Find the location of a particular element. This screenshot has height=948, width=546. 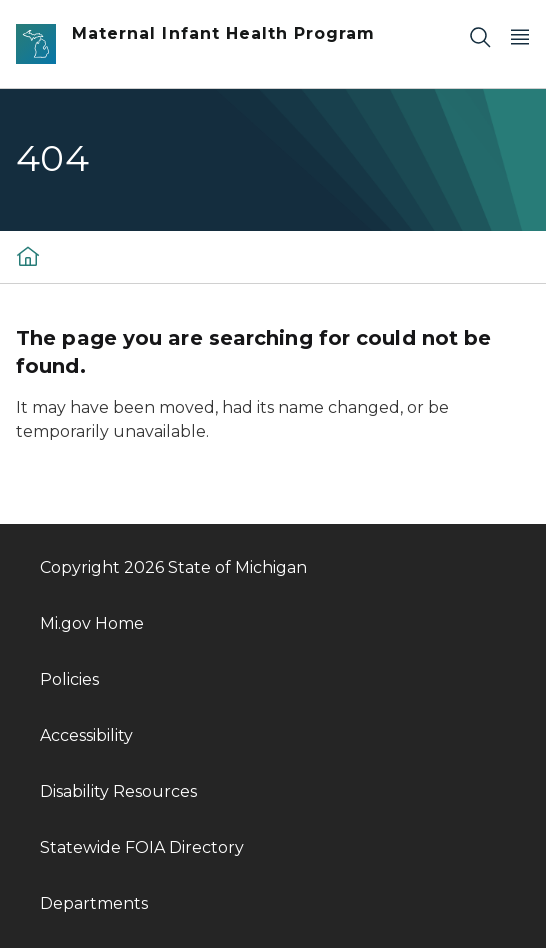

Departments is located at coordinates (94, 903).